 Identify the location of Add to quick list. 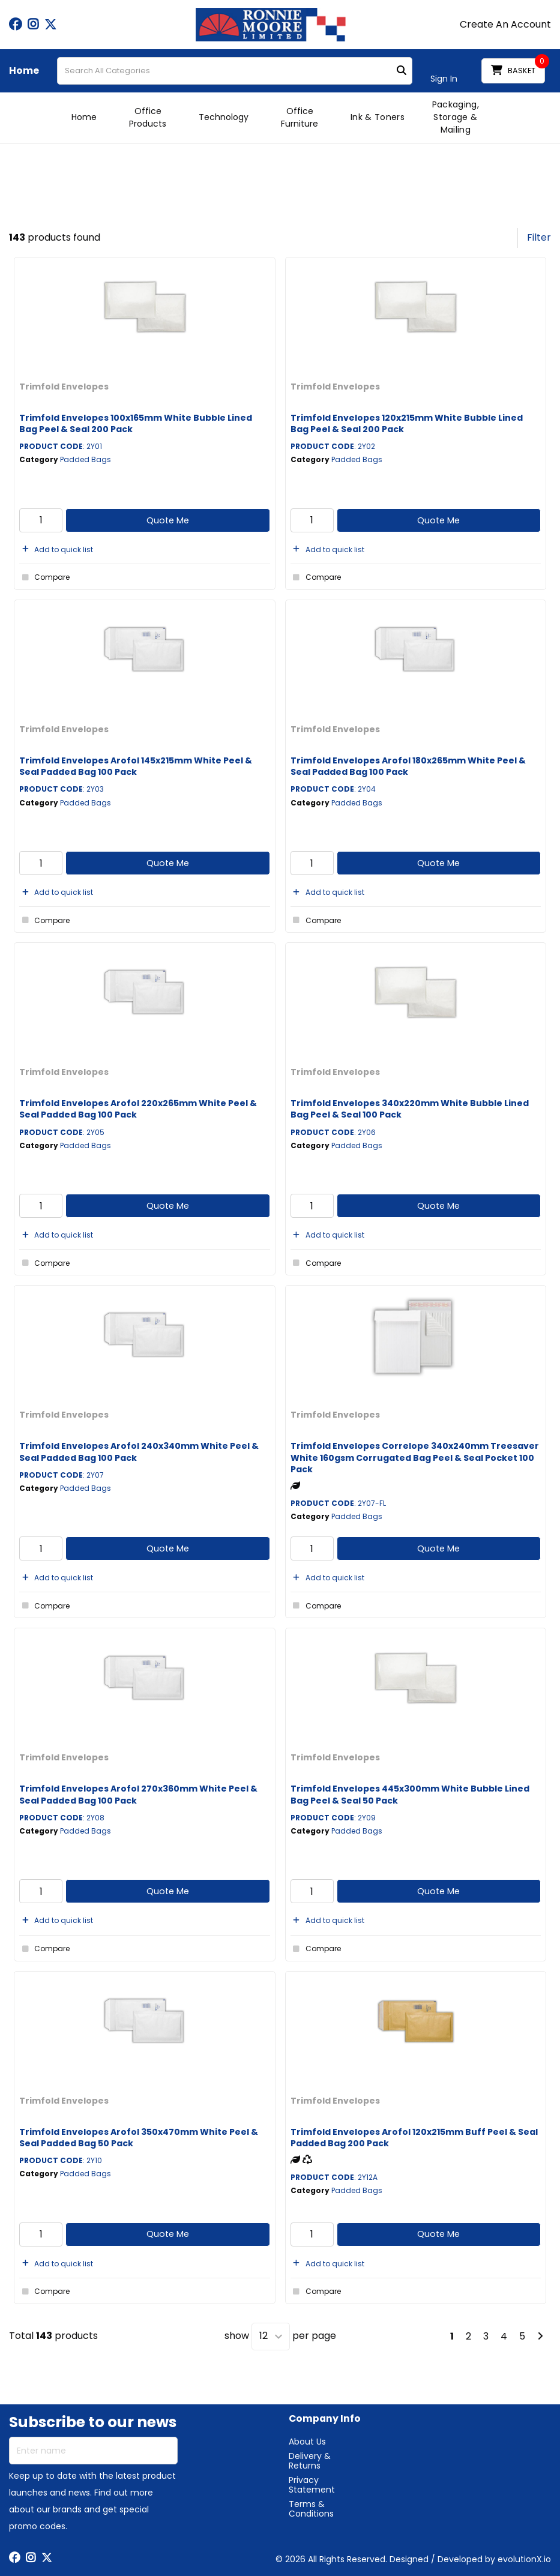
(56, 549).